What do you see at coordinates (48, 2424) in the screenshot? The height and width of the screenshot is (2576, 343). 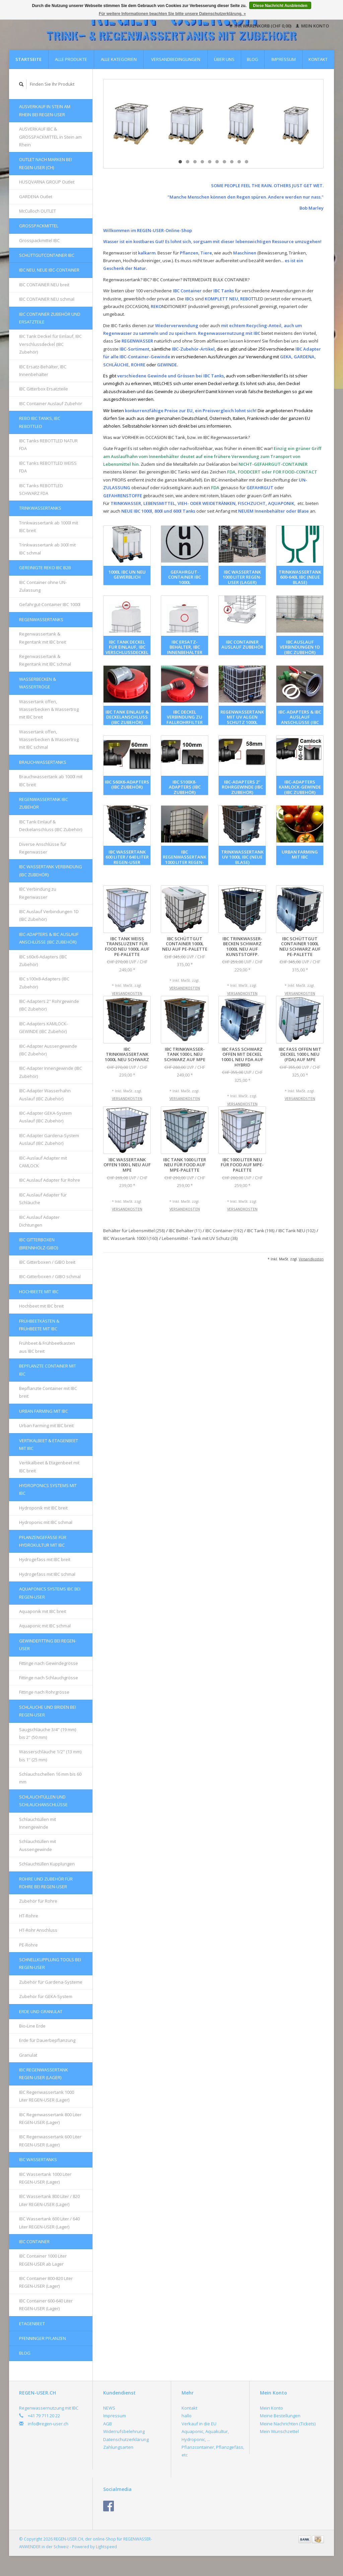 I see `info@regen-user.ch` at bounding box center [48, 2424].